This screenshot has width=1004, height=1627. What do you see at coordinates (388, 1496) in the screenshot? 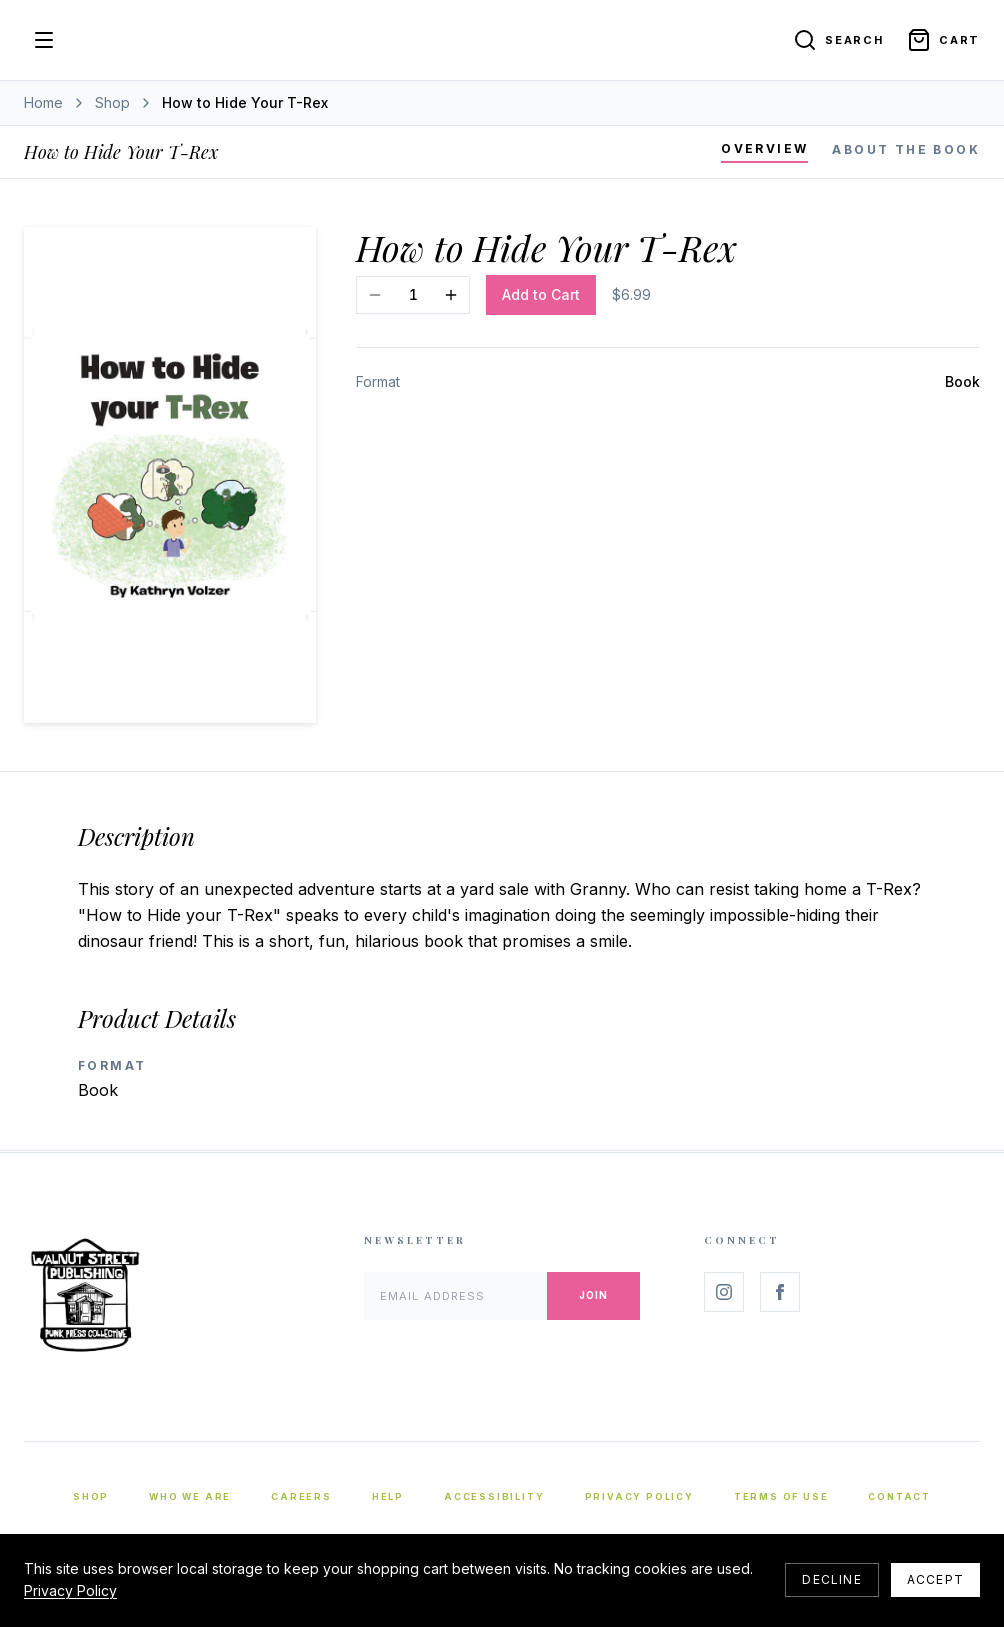
I see `Help` at bounding box center [388, 1496].